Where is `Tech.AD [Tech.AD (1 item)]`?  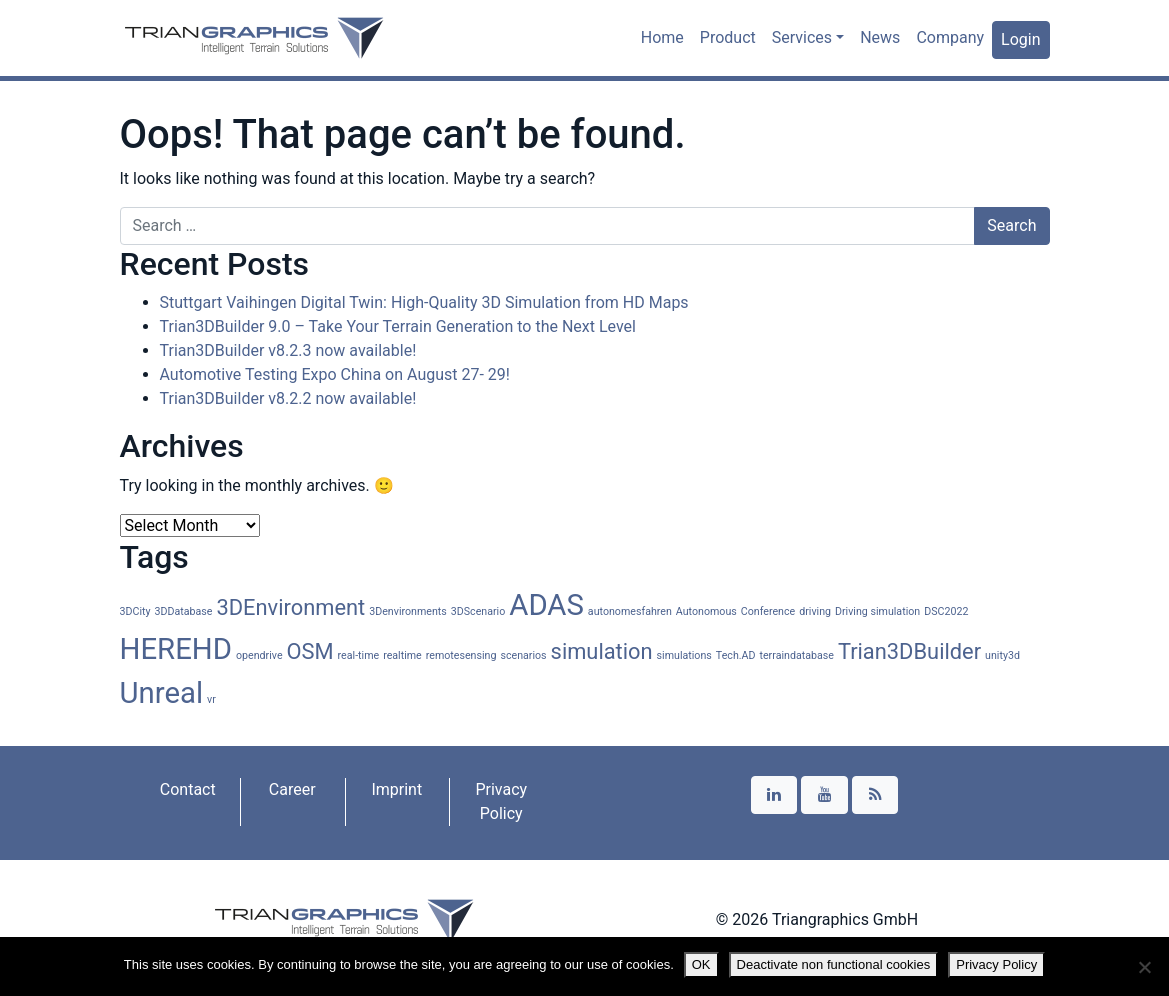 Tech.AD [Tech.AD (1 item)] is located at coordinates (736, 655).